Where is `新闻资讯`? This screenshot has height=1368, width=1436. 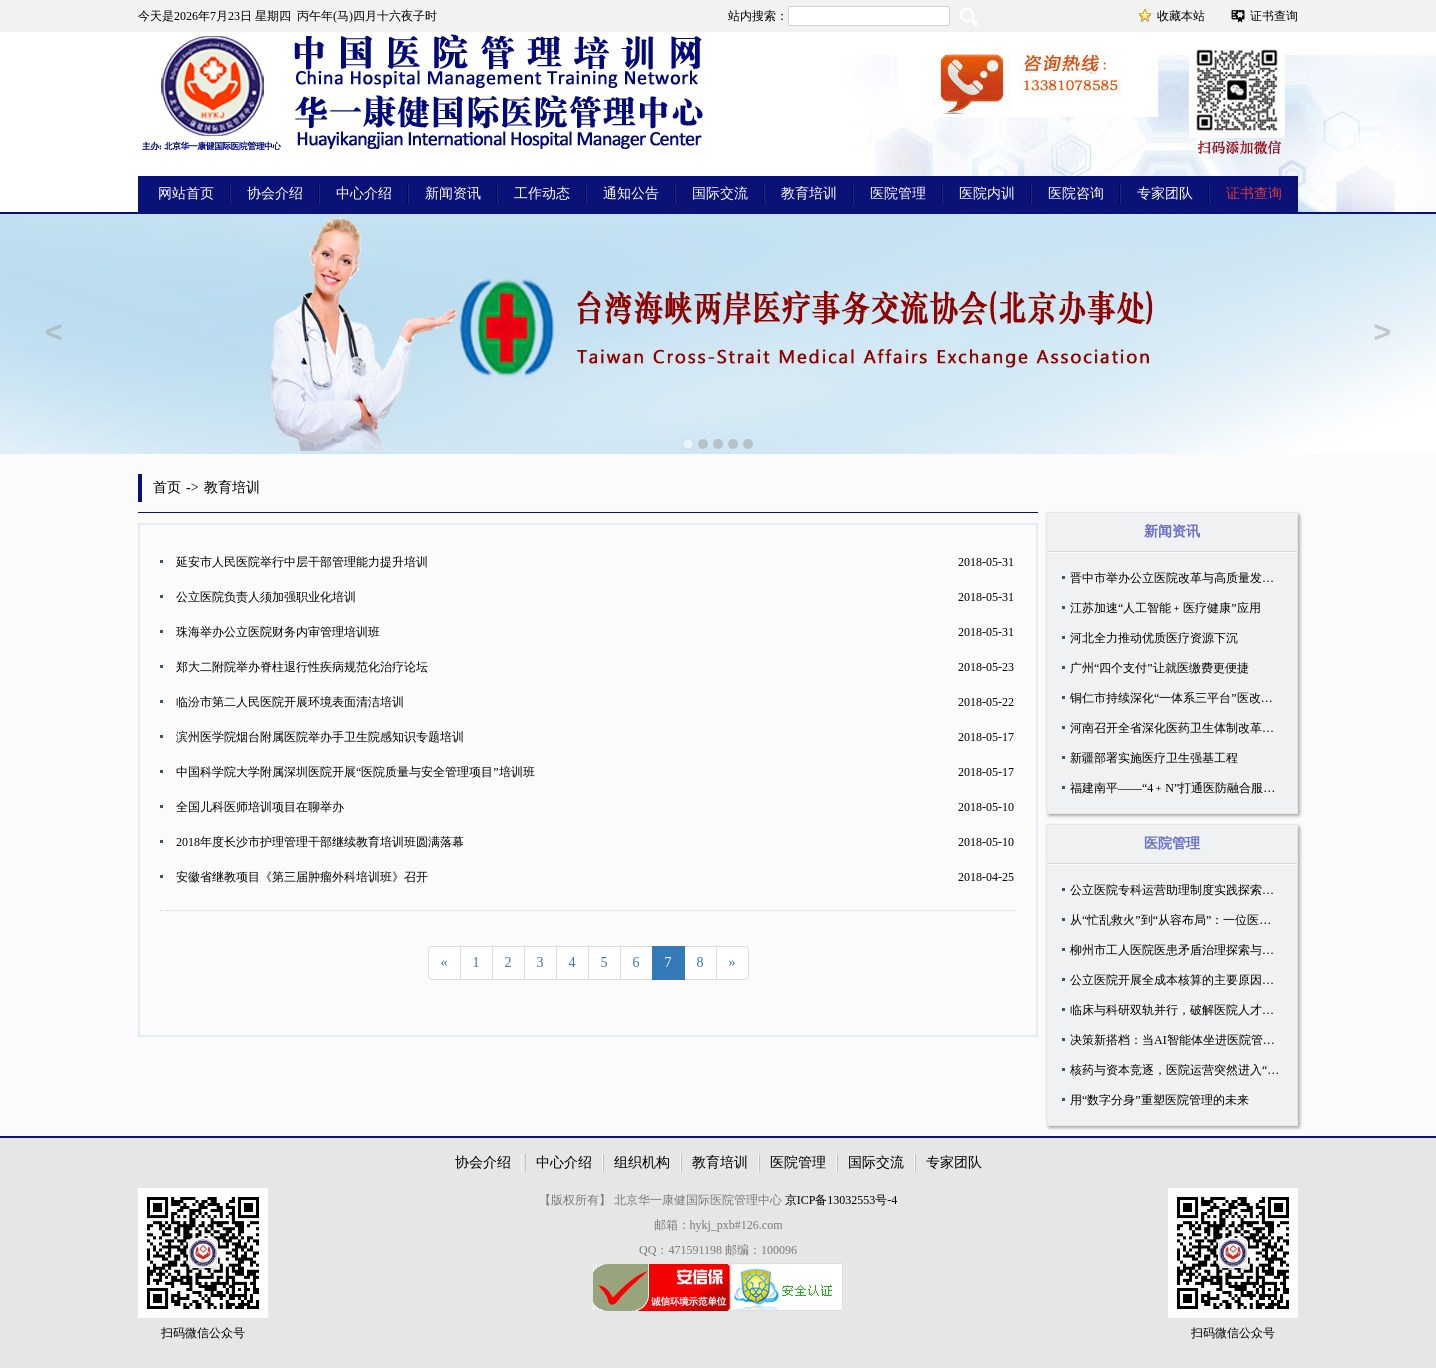 新闻资讯 is located at coordinates (453, 193).